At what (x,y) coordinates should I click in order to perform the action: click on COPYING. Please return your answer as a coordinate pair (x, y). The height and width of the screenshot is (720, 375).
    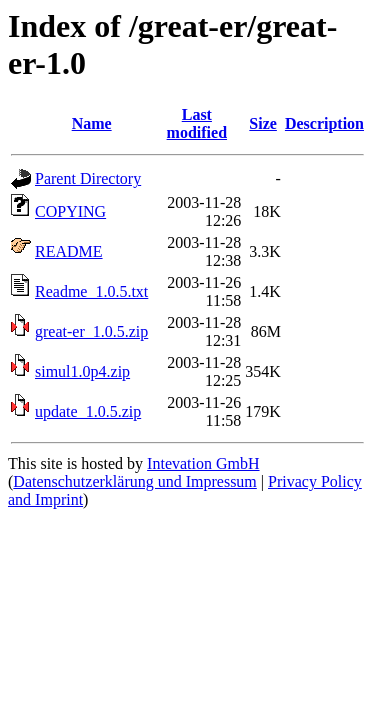
    Looking at the image, I should click on (70, 211).